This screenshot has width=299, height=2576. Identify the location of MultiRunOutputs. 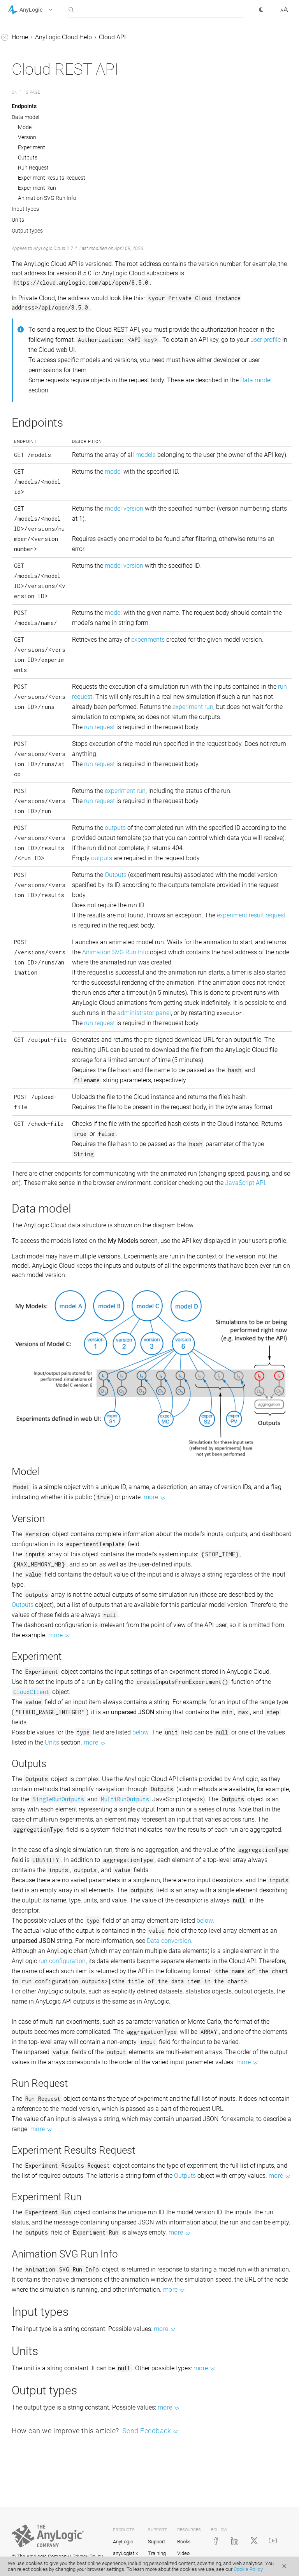
(125, 1799).